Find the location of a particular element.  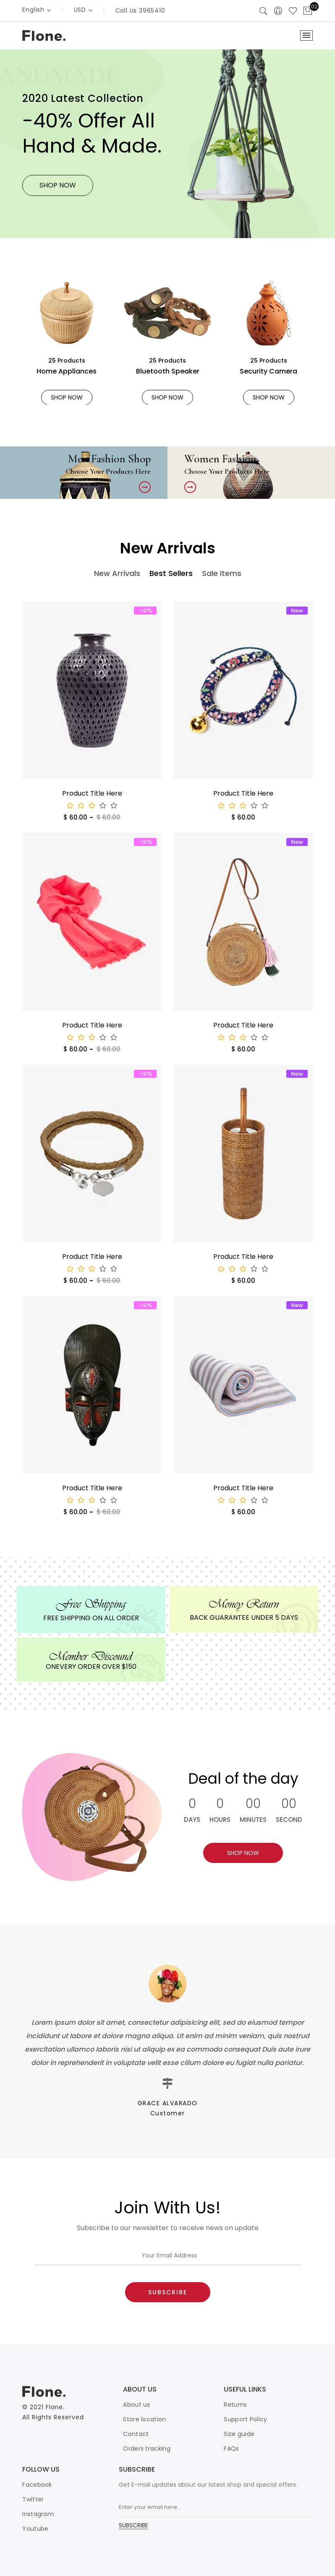

Instagram is located at coordinates (38, 2514).